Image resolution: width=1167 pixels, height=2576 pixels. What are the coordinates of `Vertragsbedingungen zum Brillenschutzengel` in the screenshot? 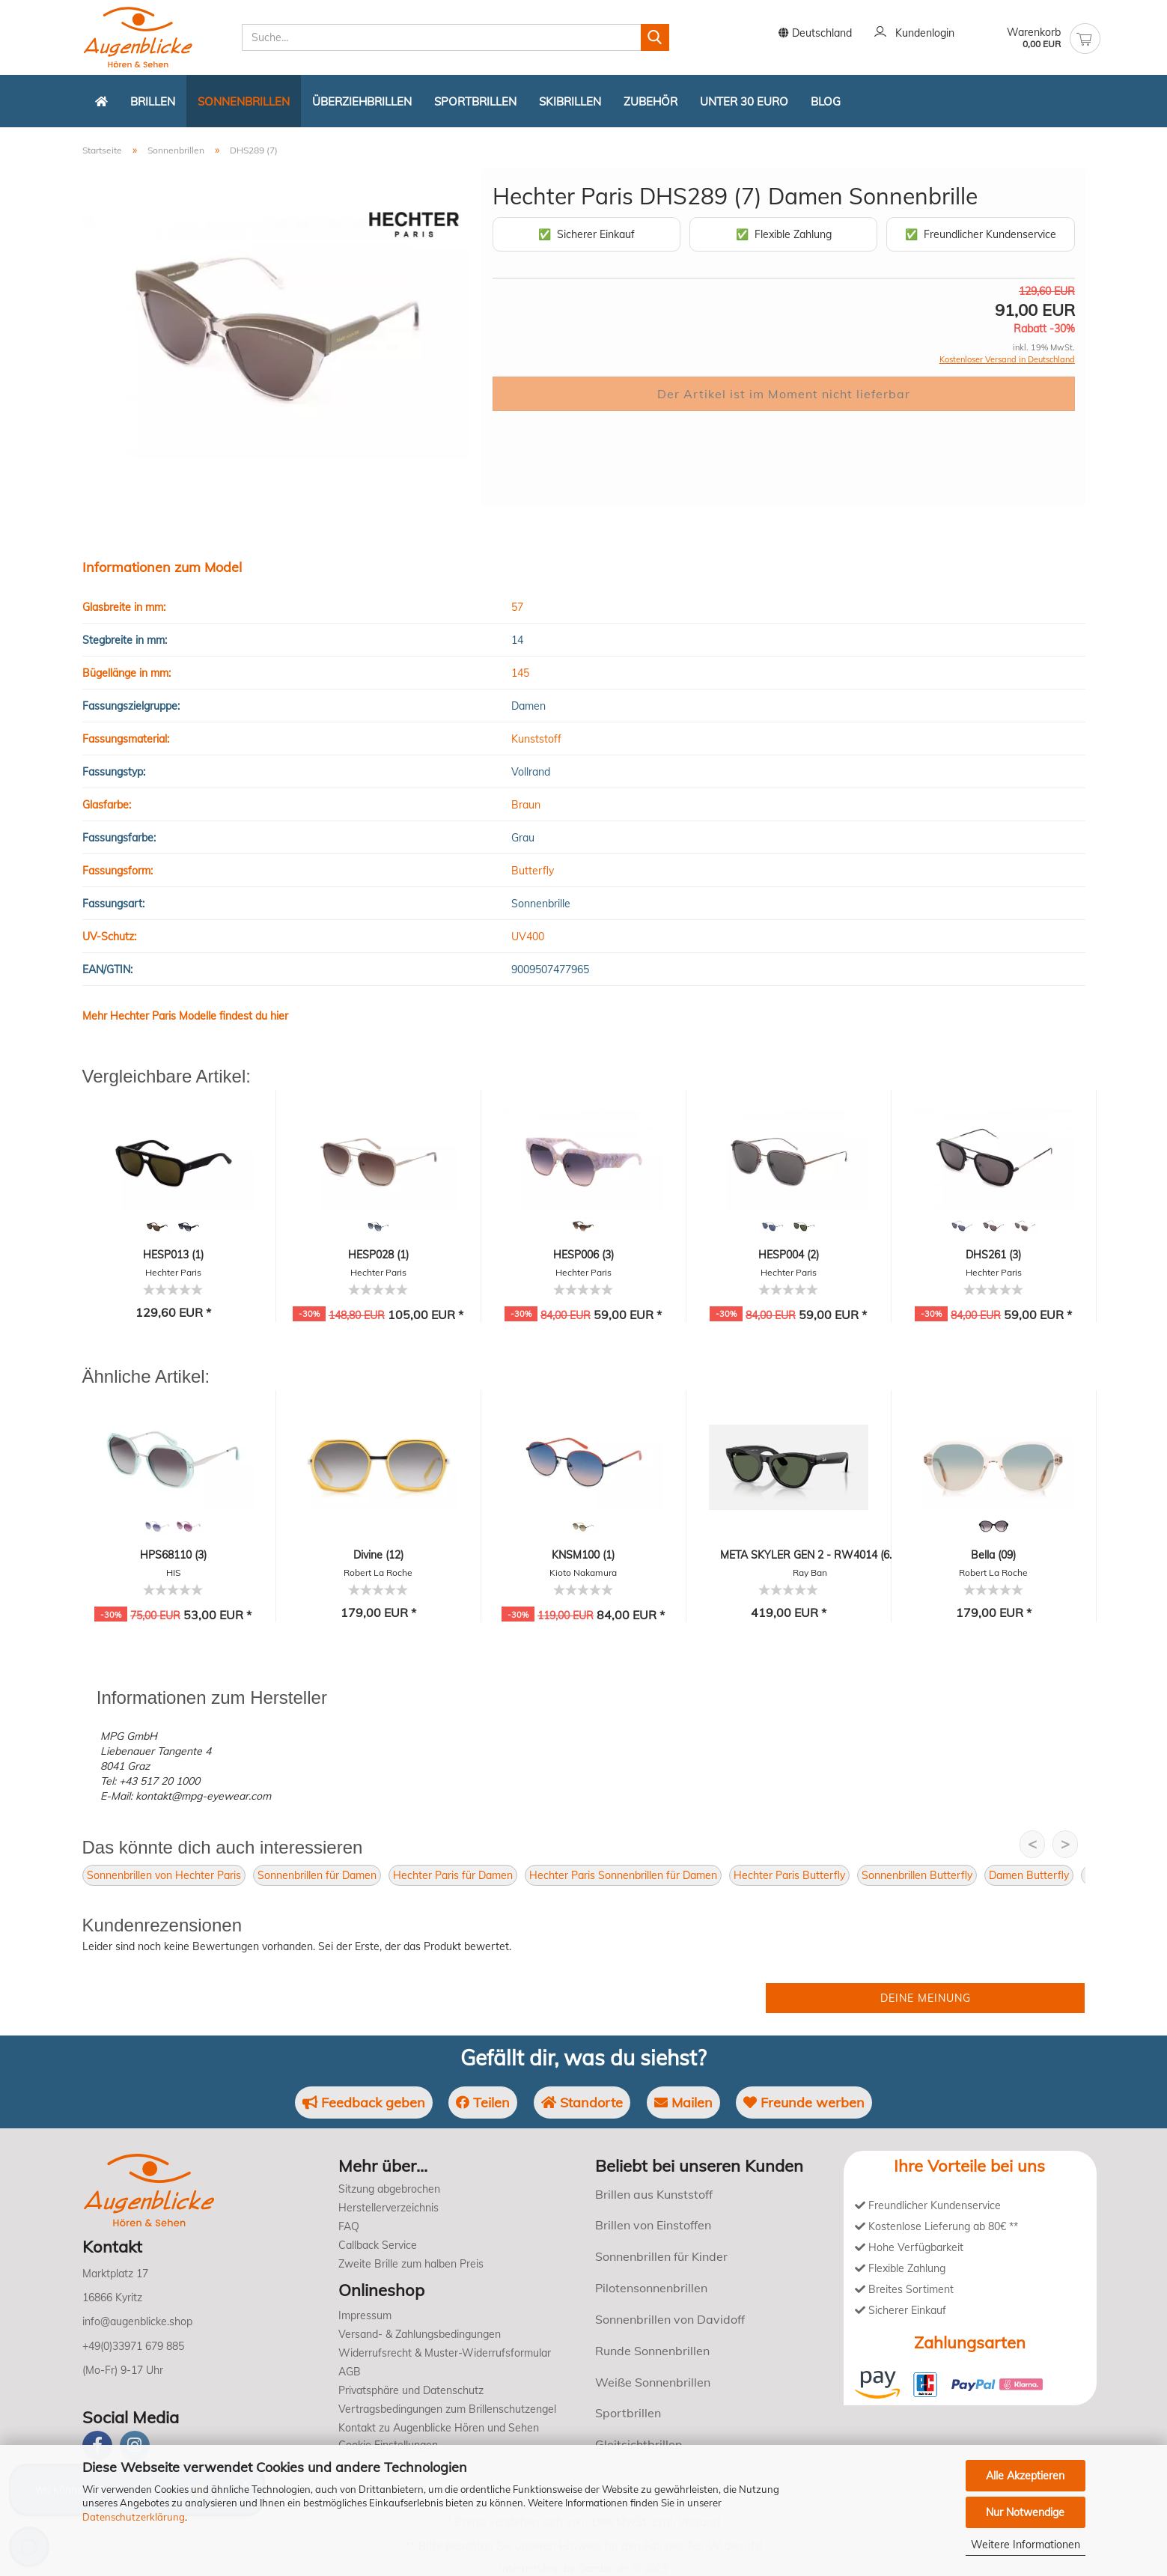 It's located at (447, 2409).